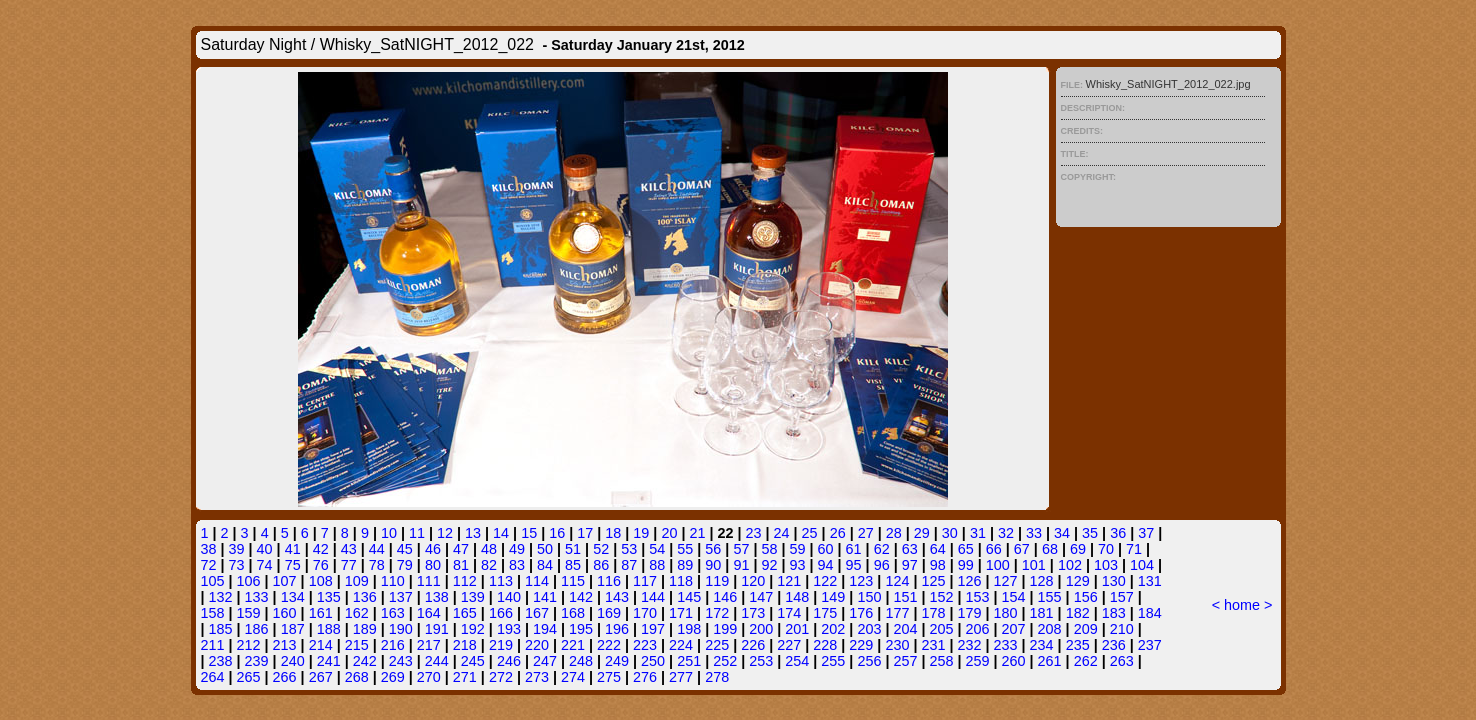  What do you see at coordinates (998, 565) in the screenshot?
I see `100` at bounding box center [998, 565].